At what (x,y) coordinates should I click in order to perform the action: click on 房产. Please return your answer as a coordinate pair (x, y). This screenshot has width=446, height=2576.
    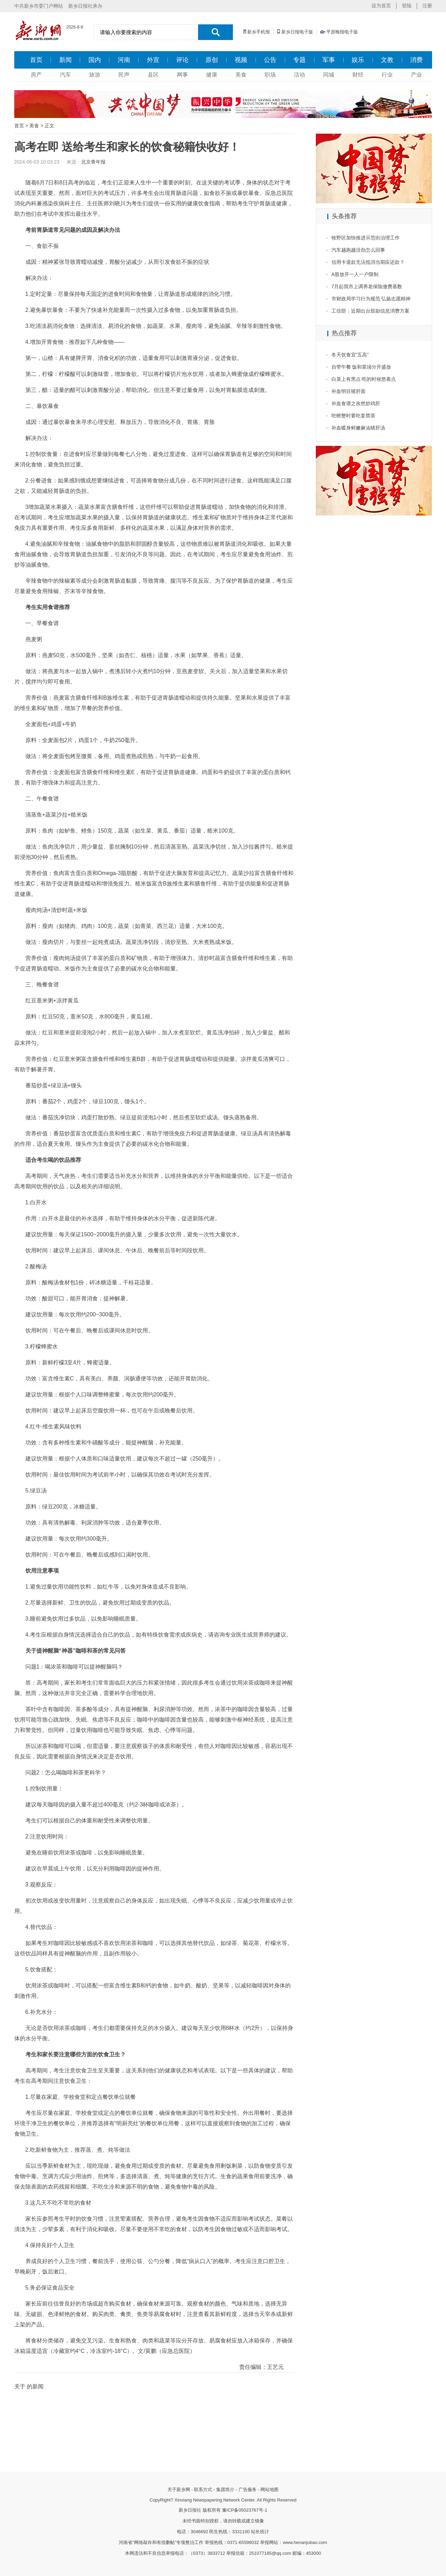
    Looking at the image, I should click on (36, 75).